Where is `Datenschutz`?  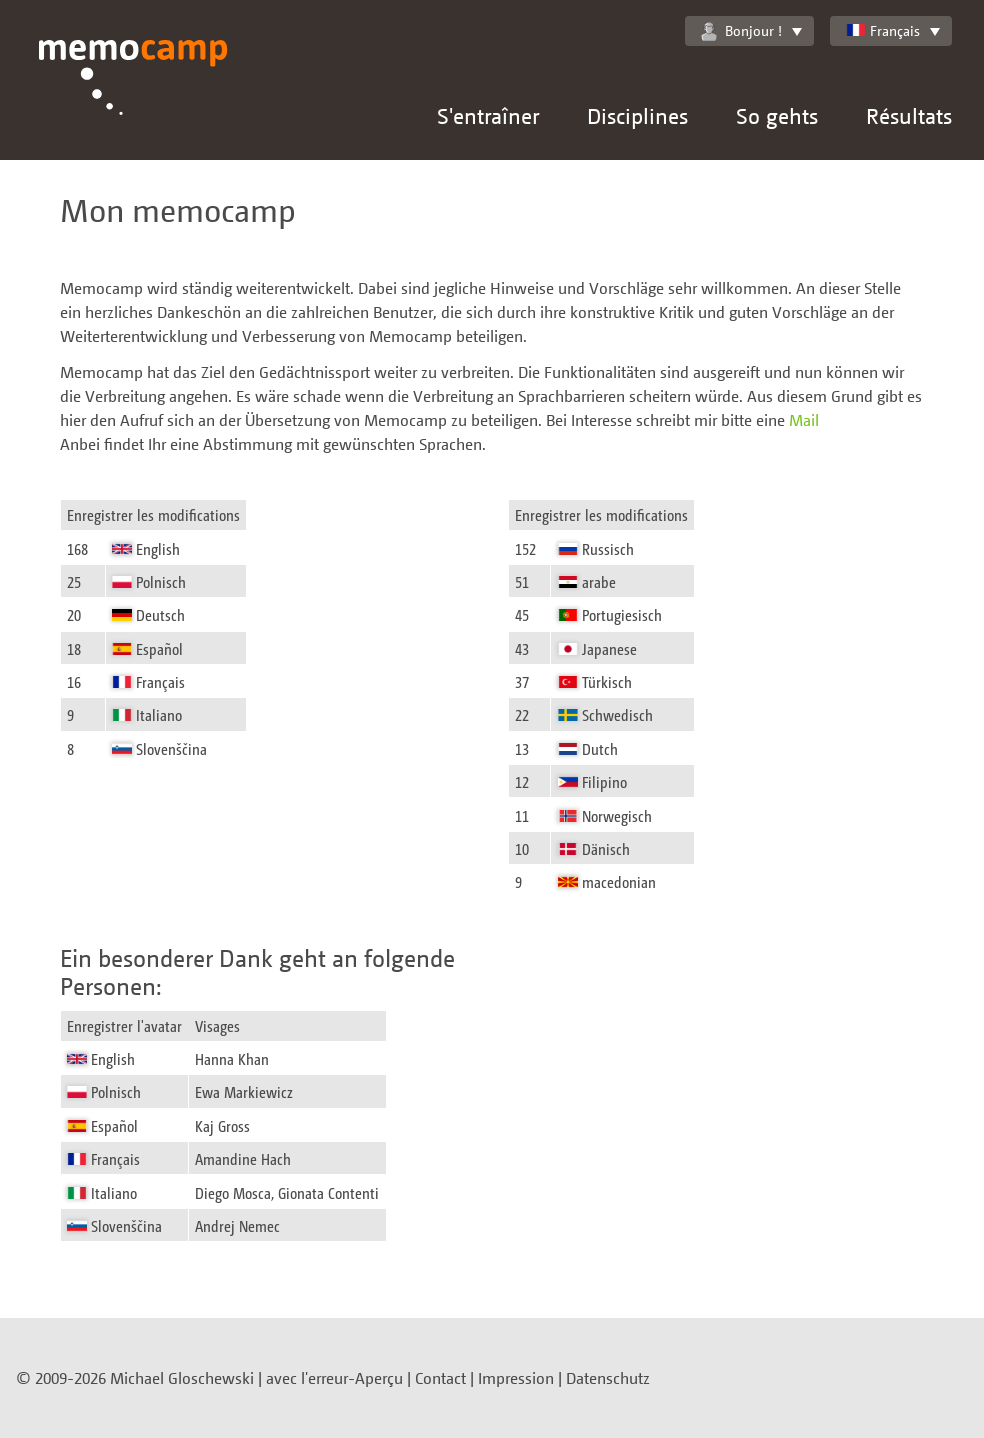 Datenschutz is located at coordinates (608, 1378).